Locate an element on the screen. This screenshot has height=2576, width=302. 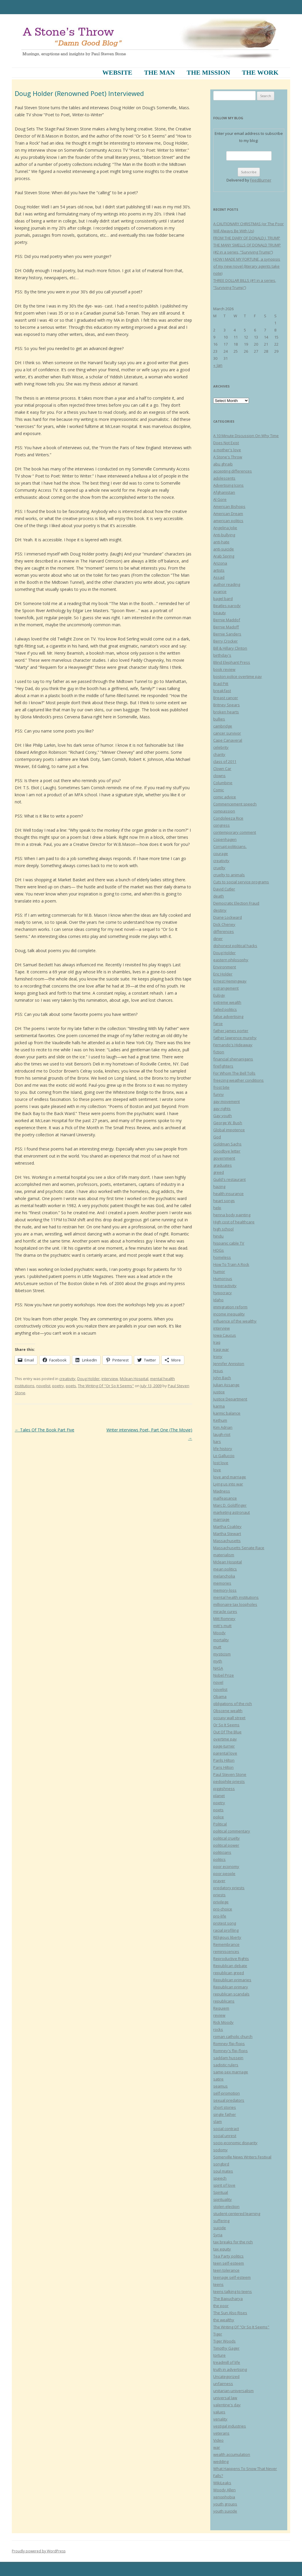
Massachusetts is located at coordinates (227, 1540).